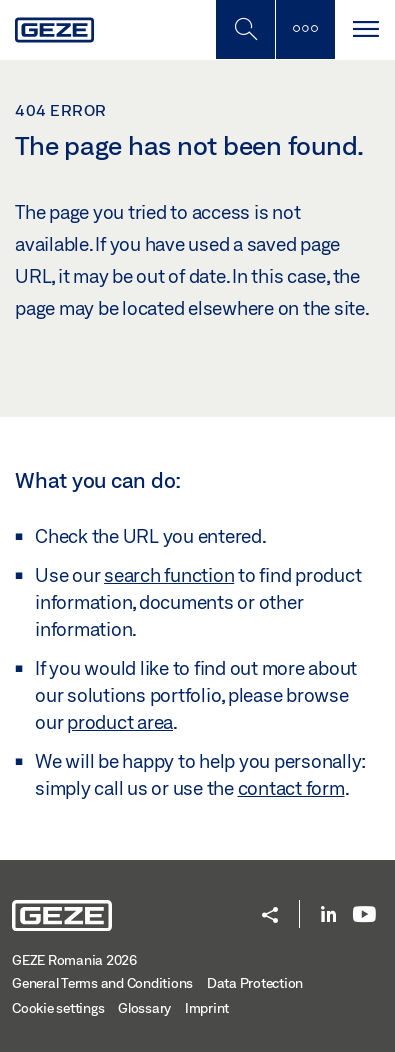 The width and height of the screenshot is (395, 1052). What do you see at coordinates (58, 1008) in the screenshot?
I see `Cookie settings` at bounding box center [58, 1008].